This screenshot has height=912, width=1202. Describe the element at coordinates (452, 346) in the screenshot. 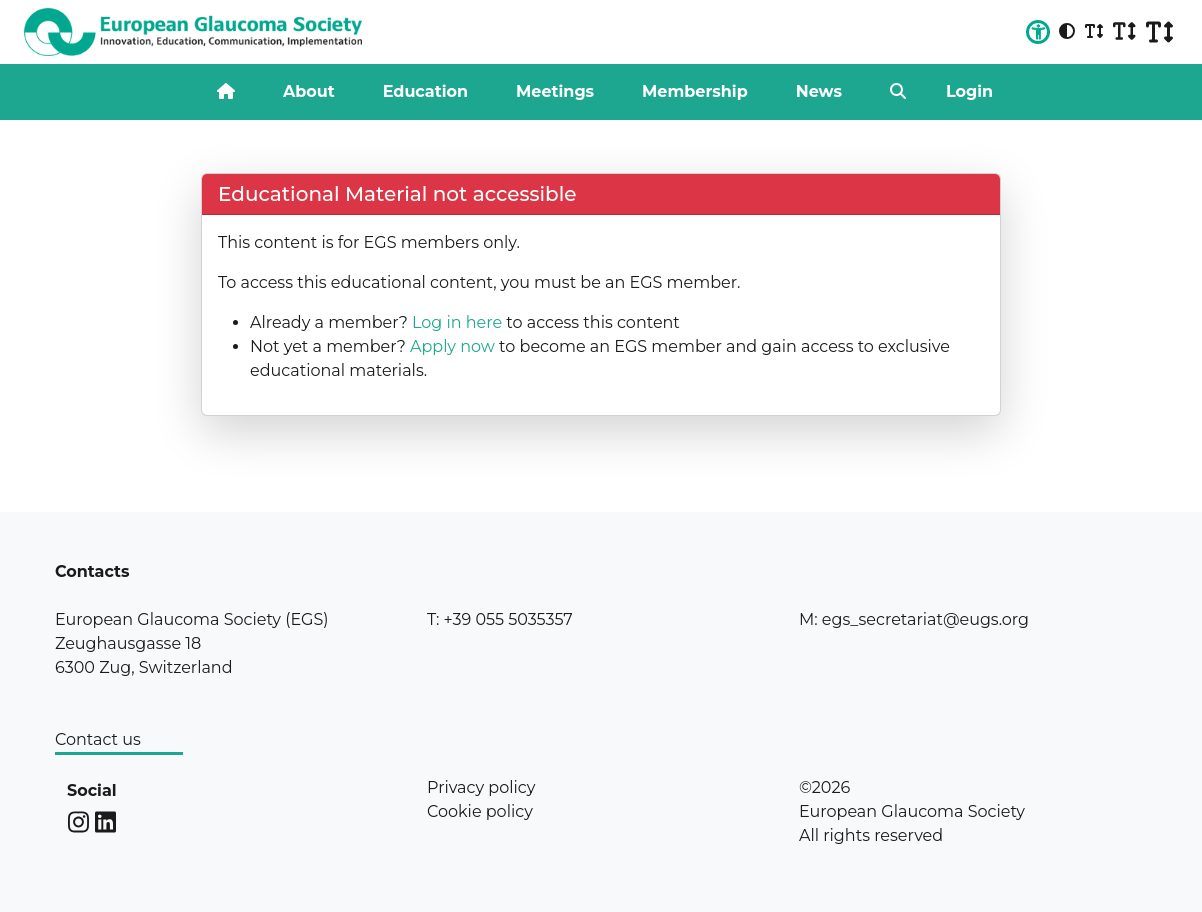

I see `Apply now` at that location.